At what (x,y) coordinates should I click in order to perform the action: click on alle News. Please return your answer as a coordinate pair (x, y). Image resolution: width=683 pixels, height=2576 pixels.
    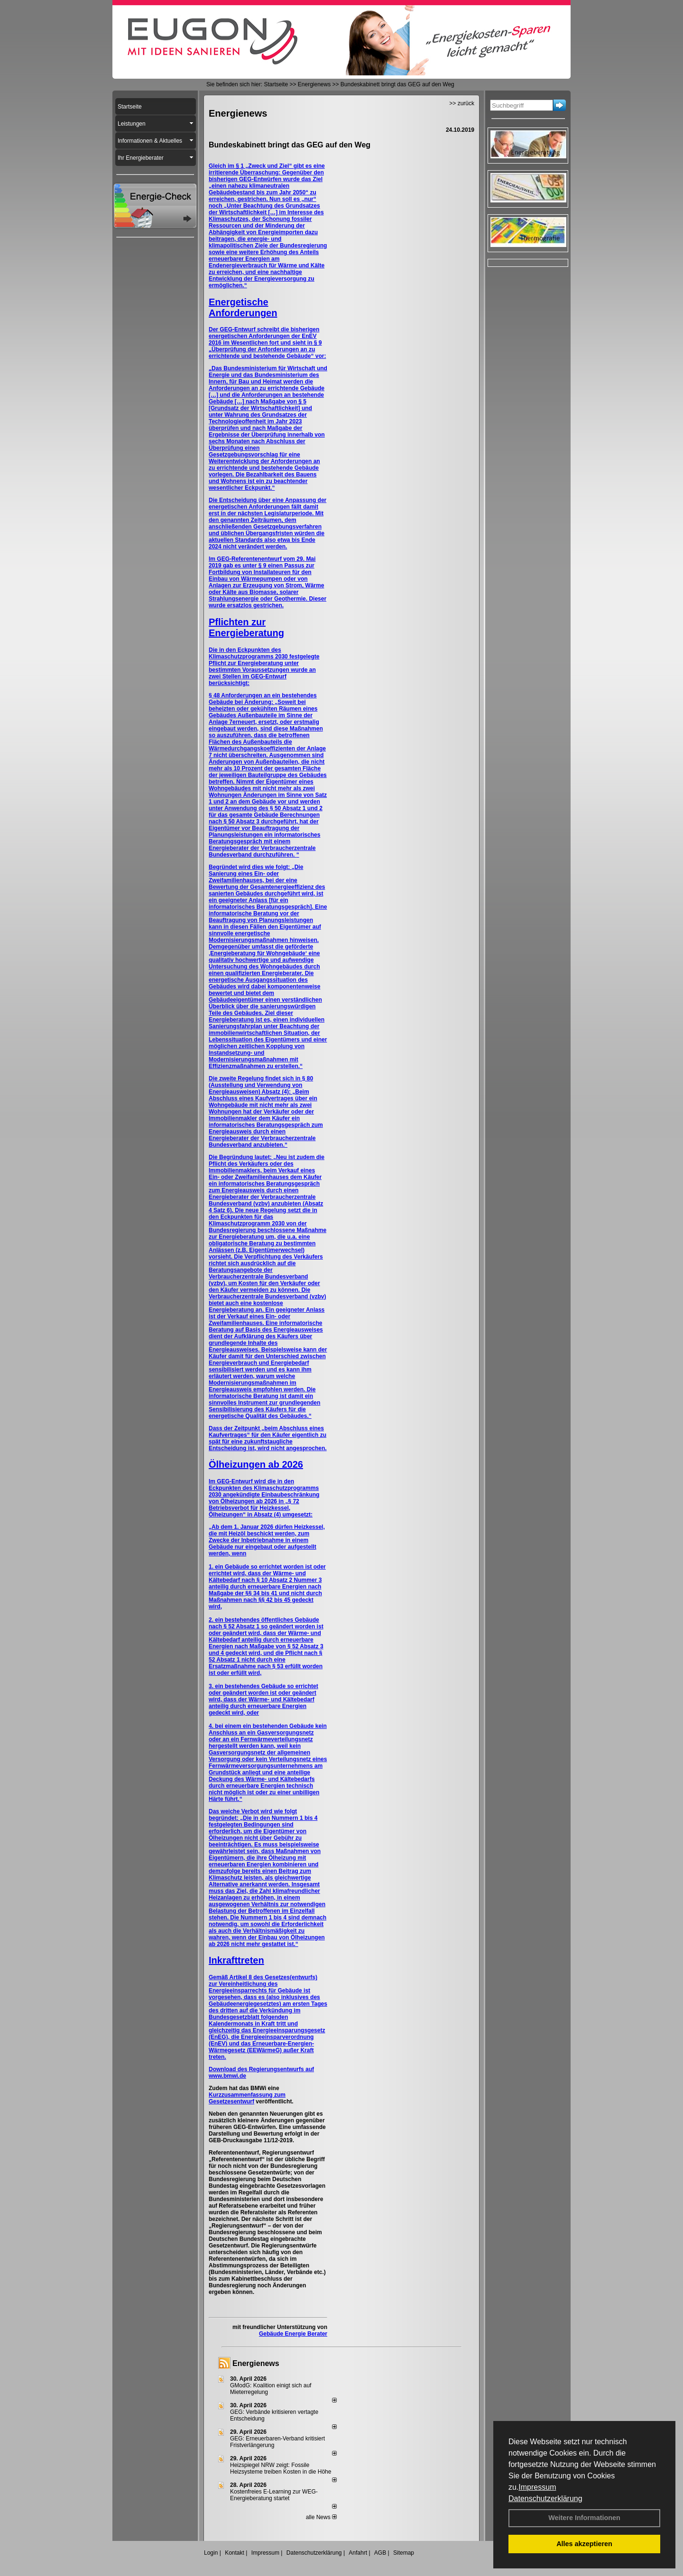
    Looking at the image, I should click on (321, 2517).